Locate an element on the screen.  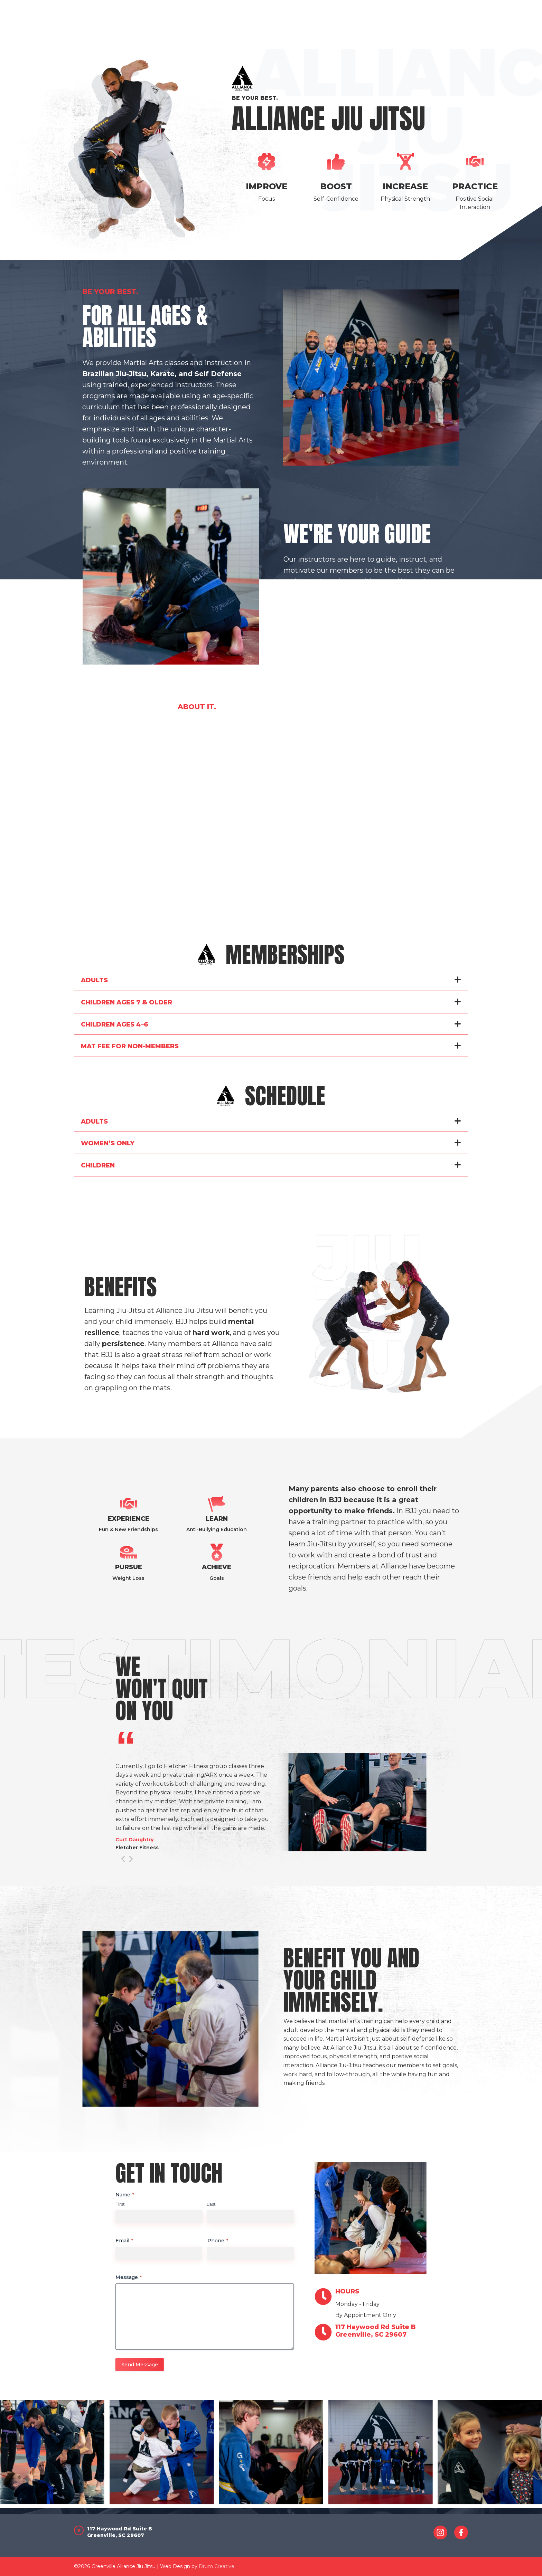
Phone is located at coordinates (217, 2241).